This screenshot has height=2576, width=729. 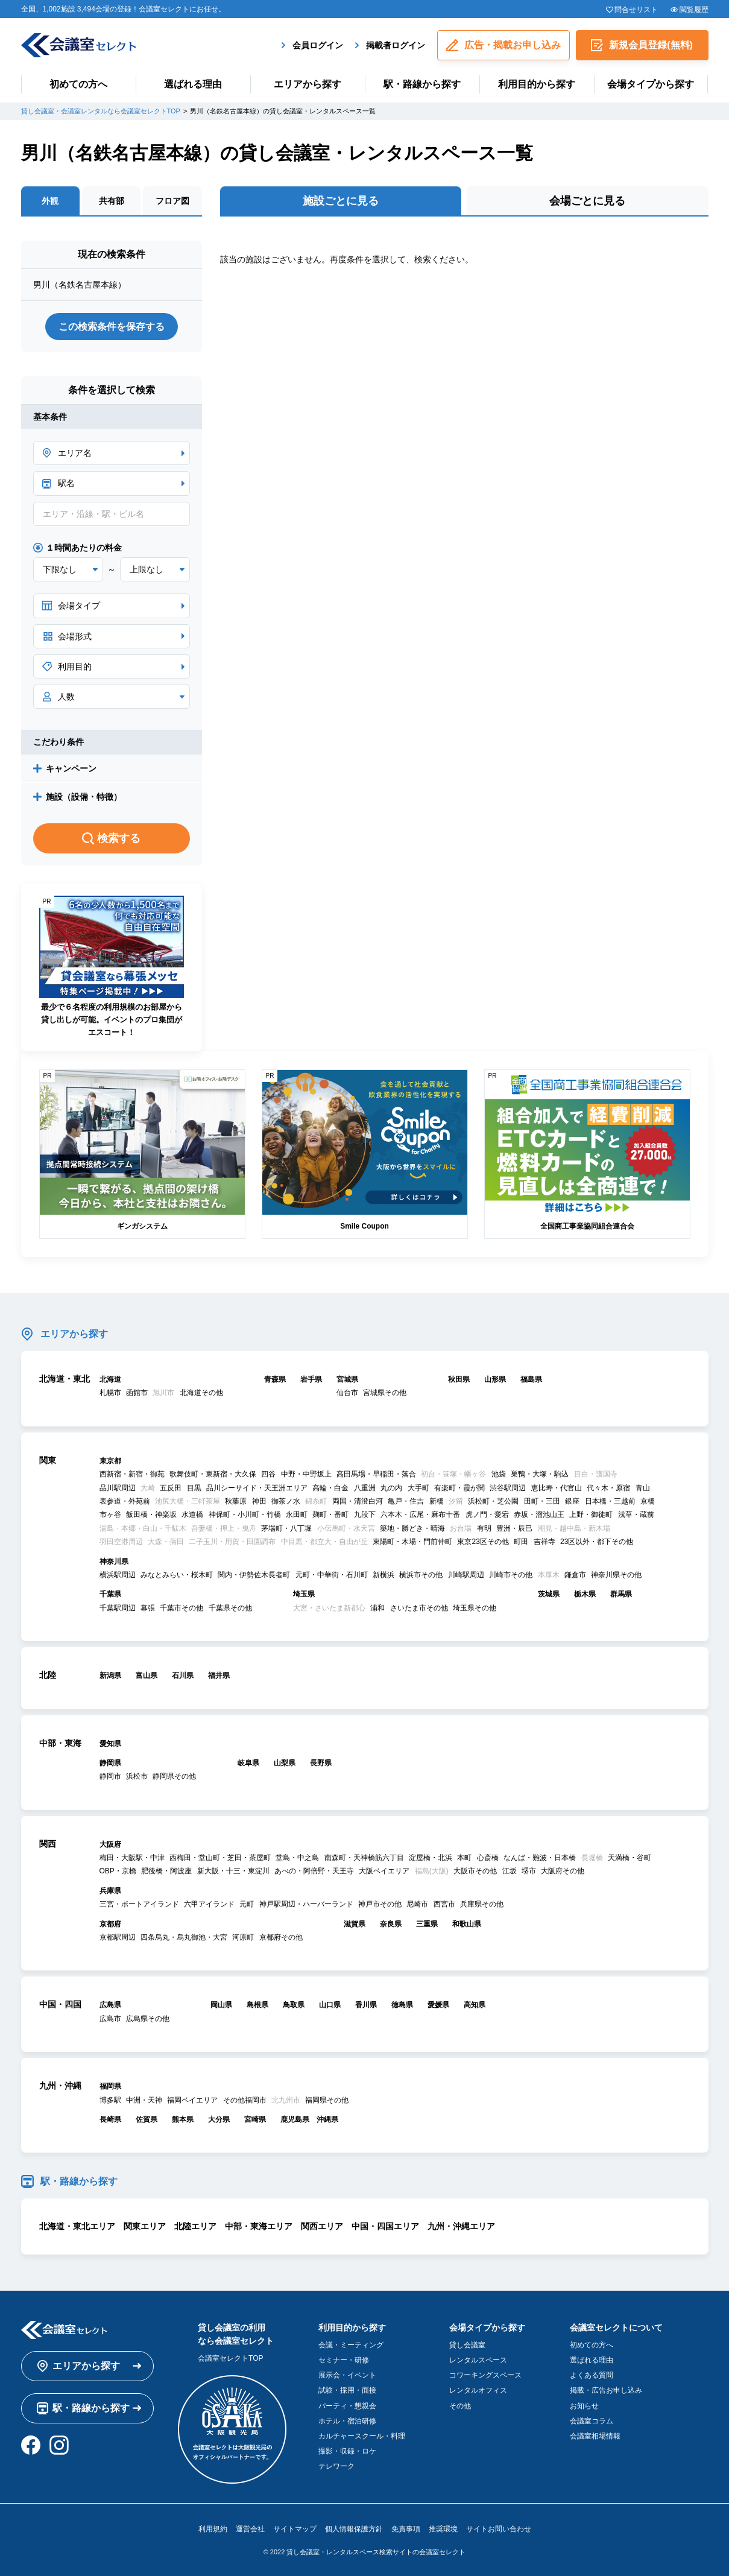 I want to click on 鎌倉市, so click(x=575, y=1575).